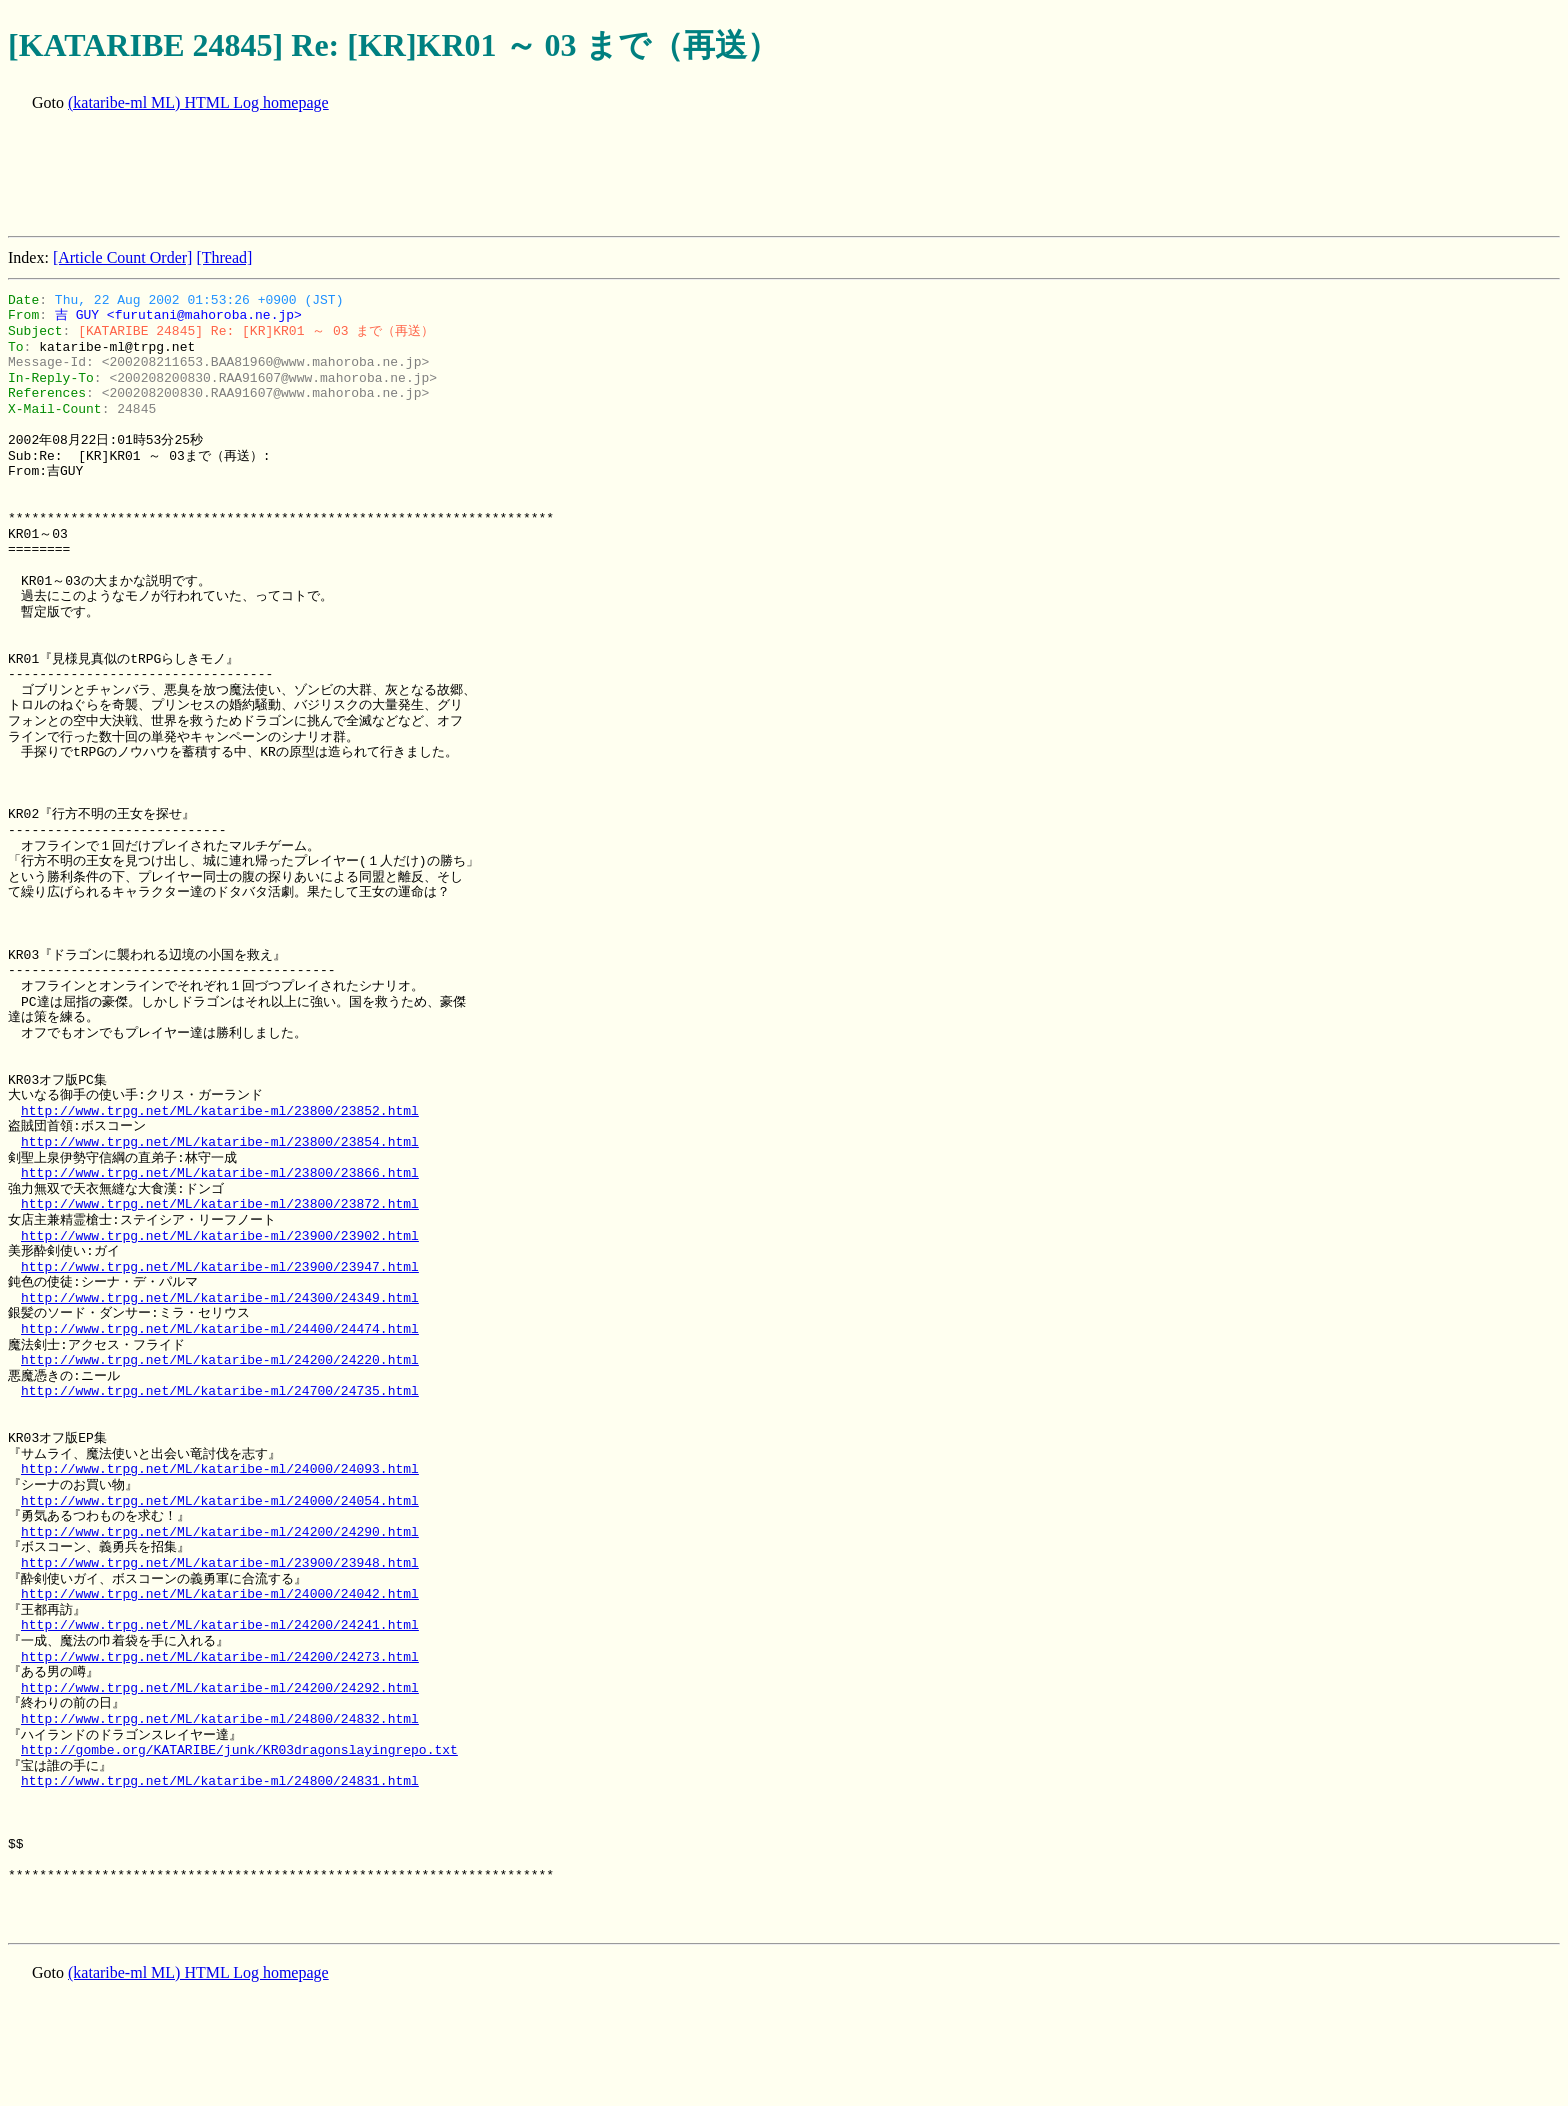 The image size is (1568, 2106). Describe the element at coordinates (220, 1563) in the screenshot. I see `http://www.trpg.net/ML/kataribe-ml/23900/23948.html` at that location.